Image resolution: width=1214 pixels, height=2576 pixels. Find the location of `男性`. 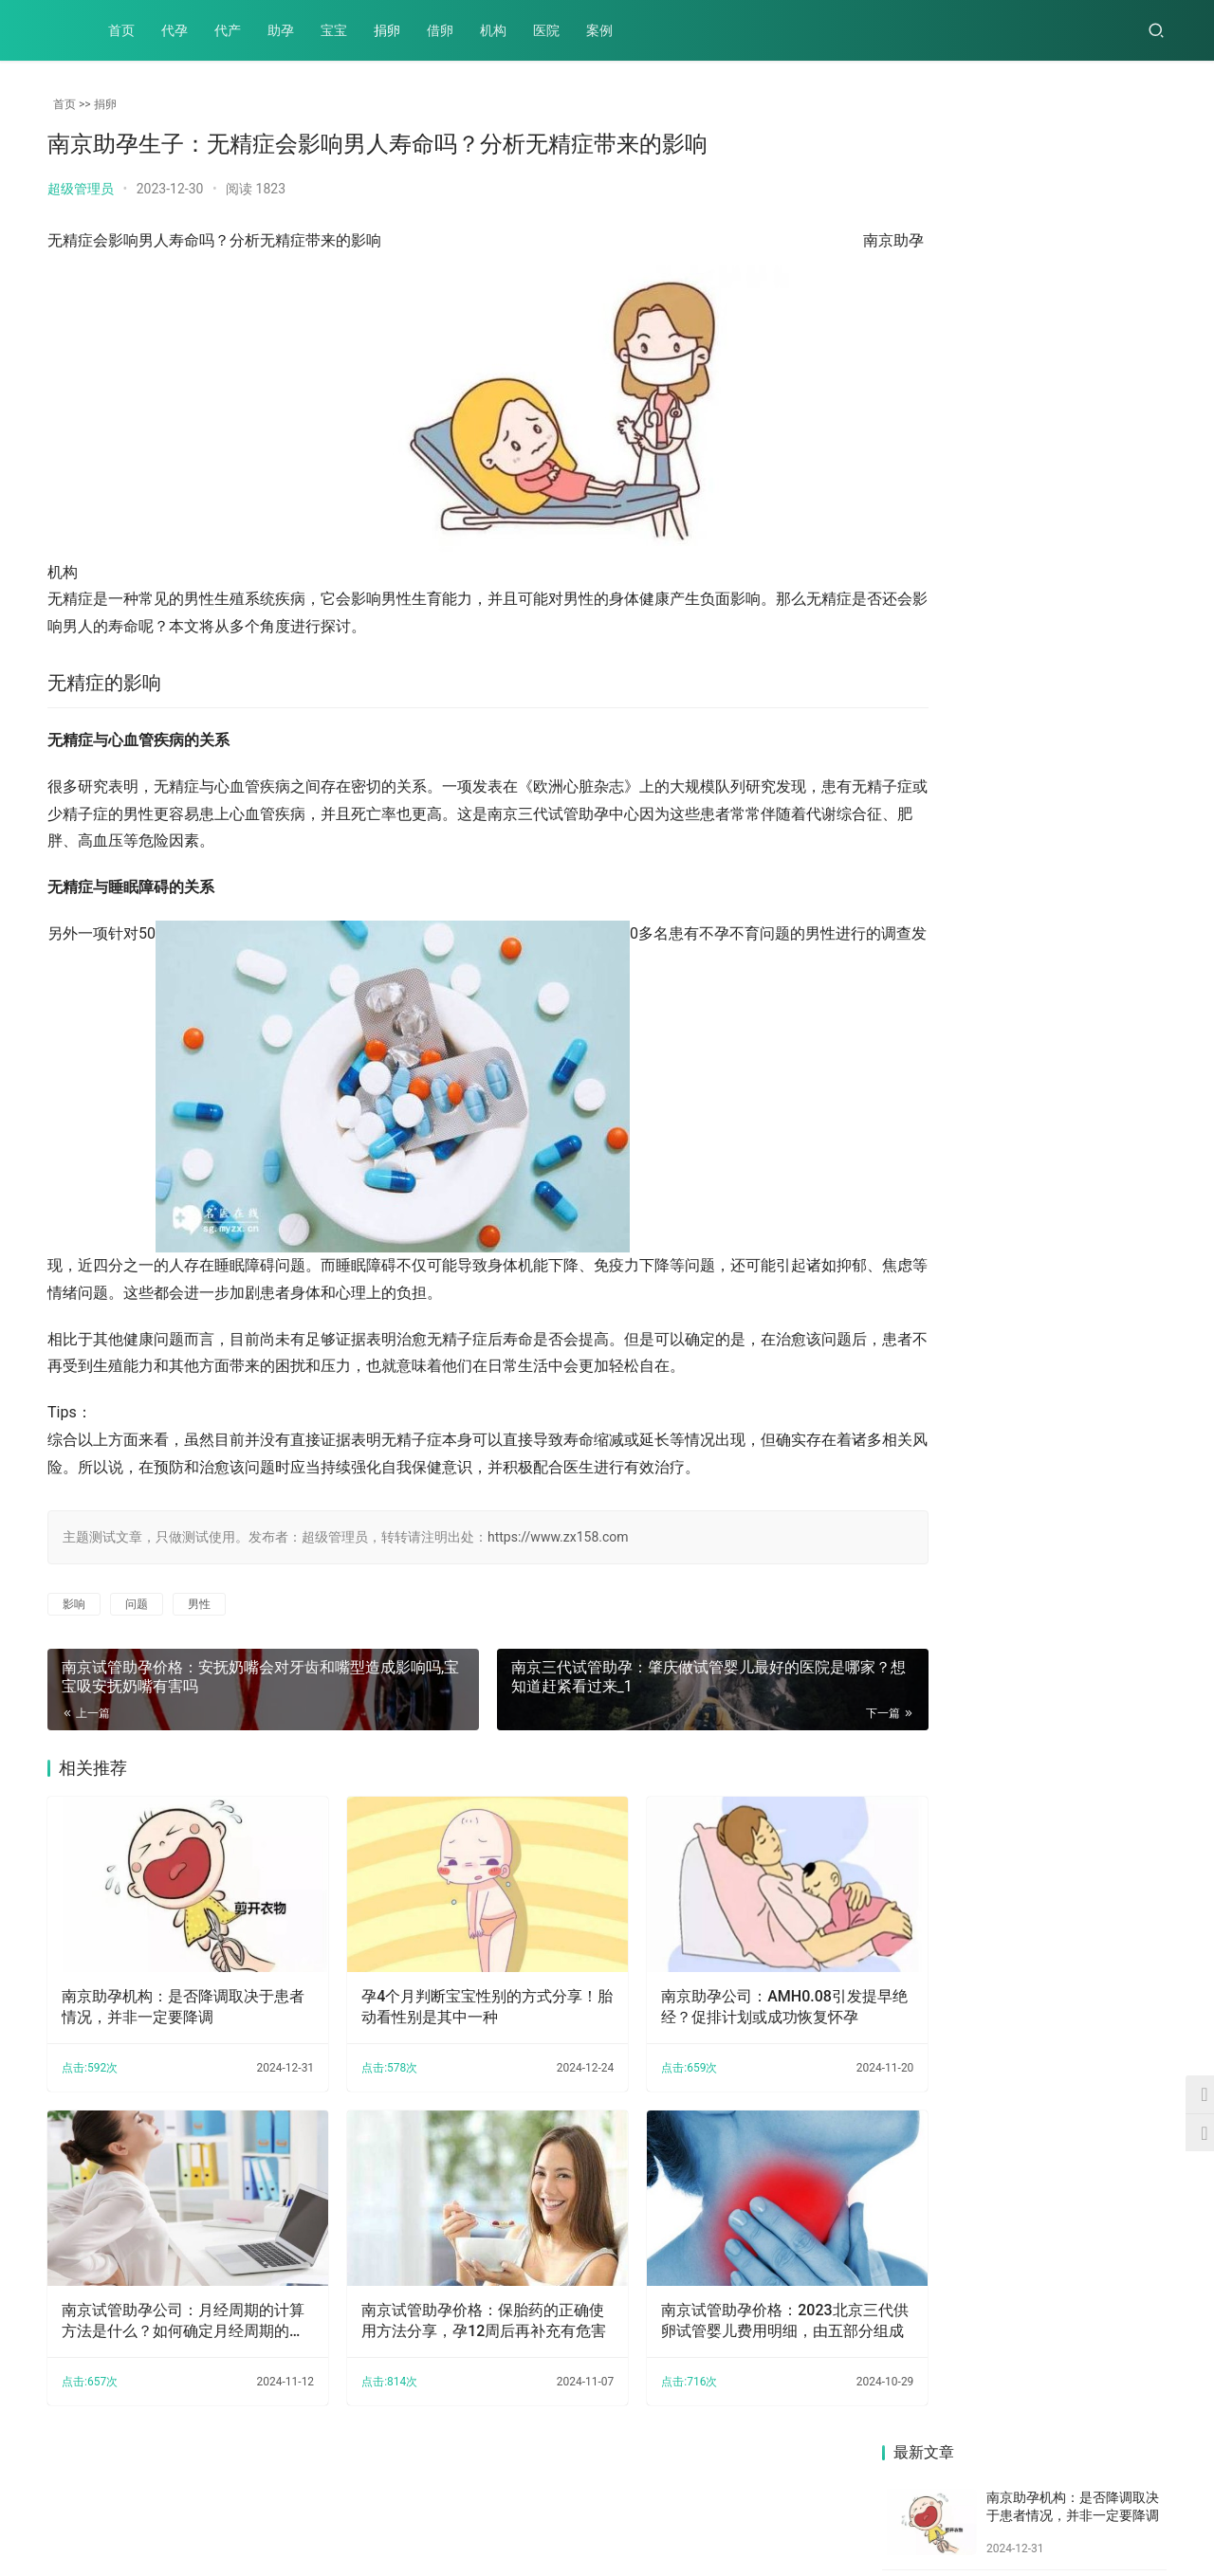

男性 is located at coordinates (199, 1604).